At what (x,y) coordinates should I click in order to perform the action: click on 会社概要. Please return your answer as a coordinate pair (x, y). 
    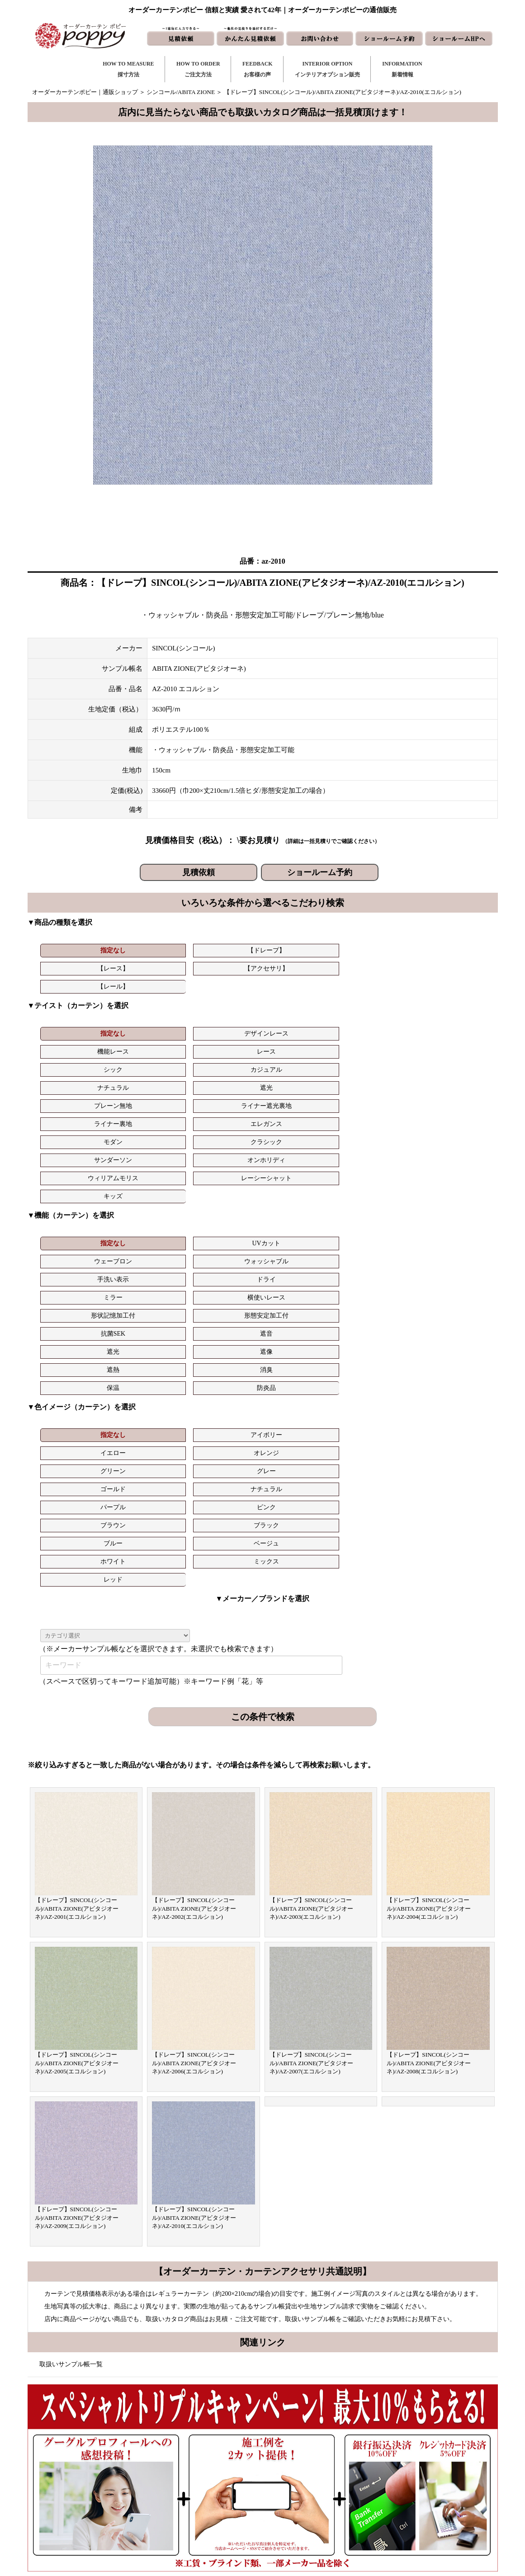
    Looking at the image, I should click on (395, 2475).